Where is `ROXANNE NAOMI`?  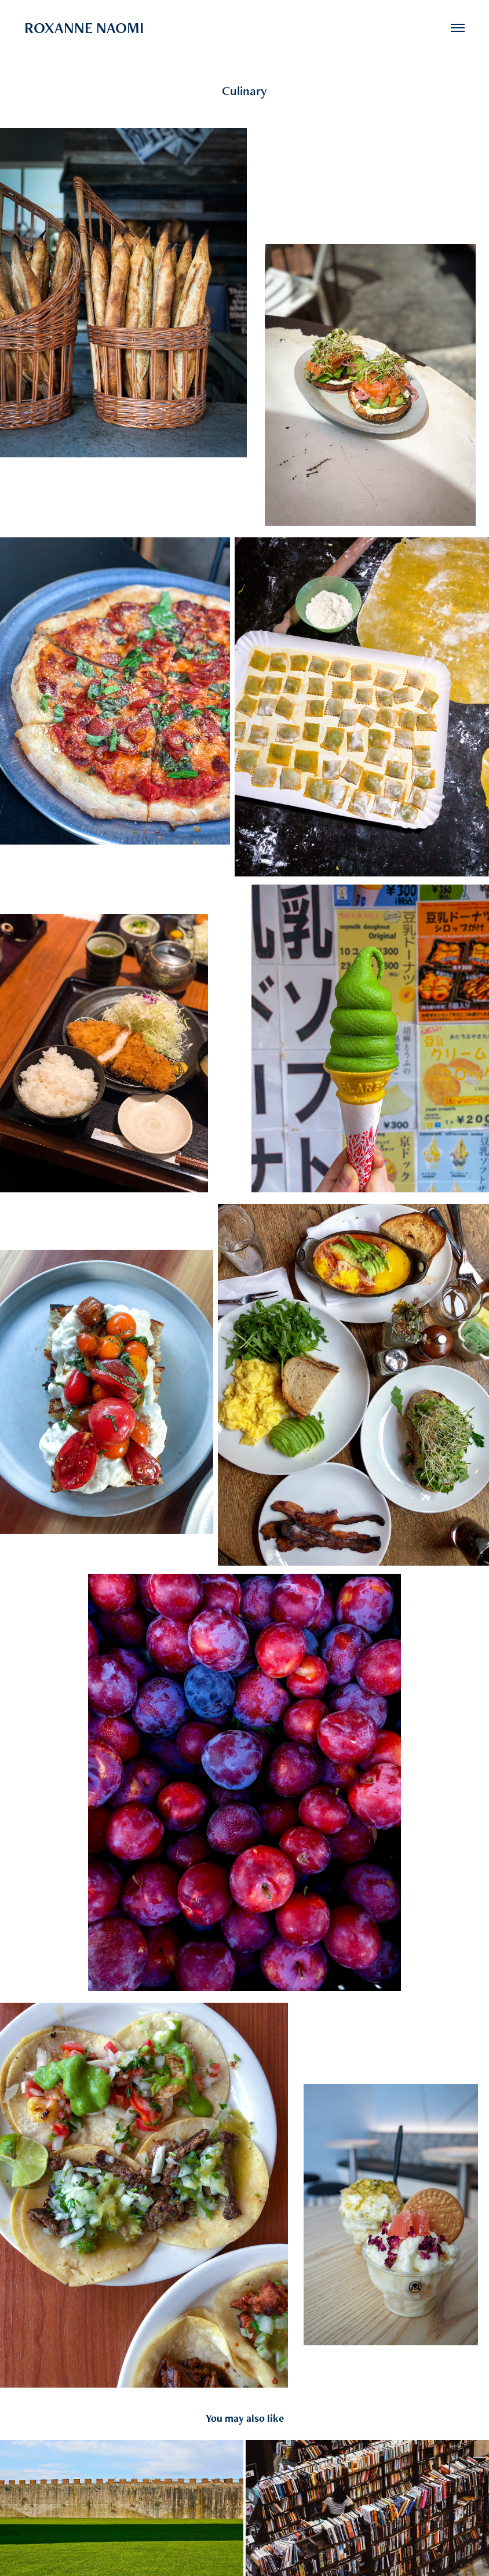 ROXANNE NAOMI is located at coordinates (84, 27).